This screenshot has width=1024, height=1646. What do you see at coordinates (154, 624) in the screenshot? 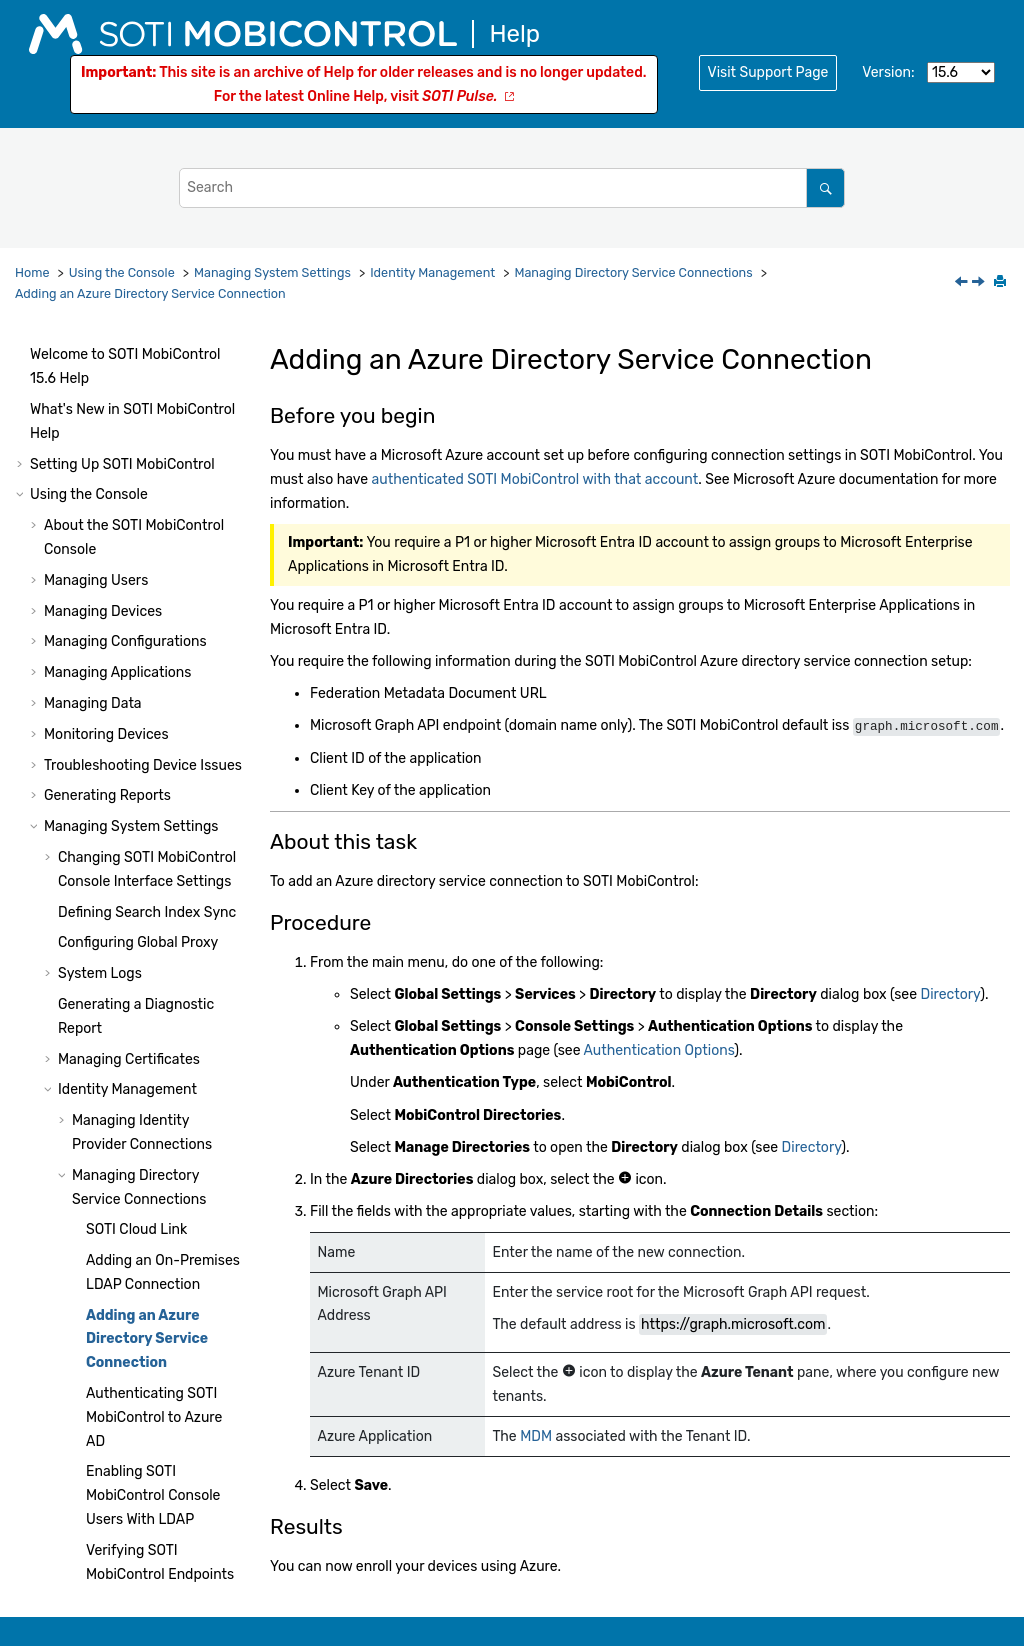
I see `Authenticating to Azure AD` at bounding box center [154, 624].